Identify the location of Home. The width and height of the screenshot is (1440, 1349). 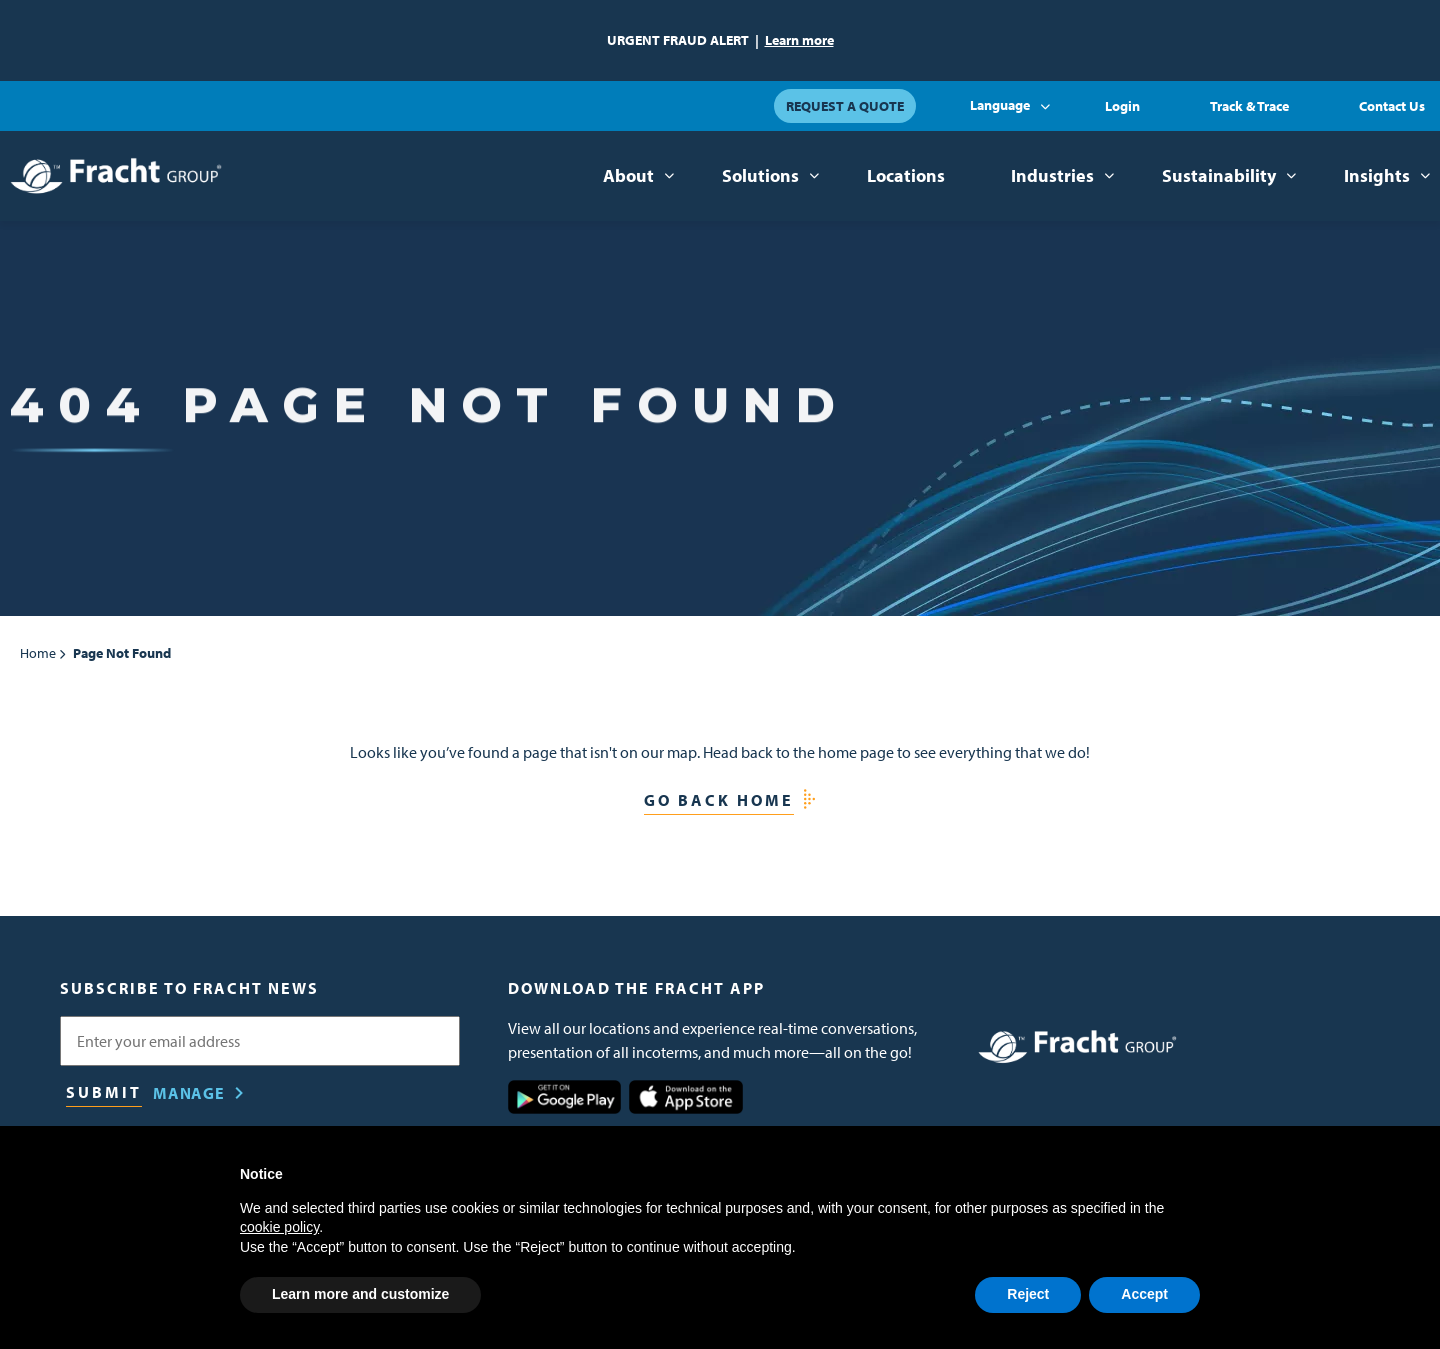
(38, 653).